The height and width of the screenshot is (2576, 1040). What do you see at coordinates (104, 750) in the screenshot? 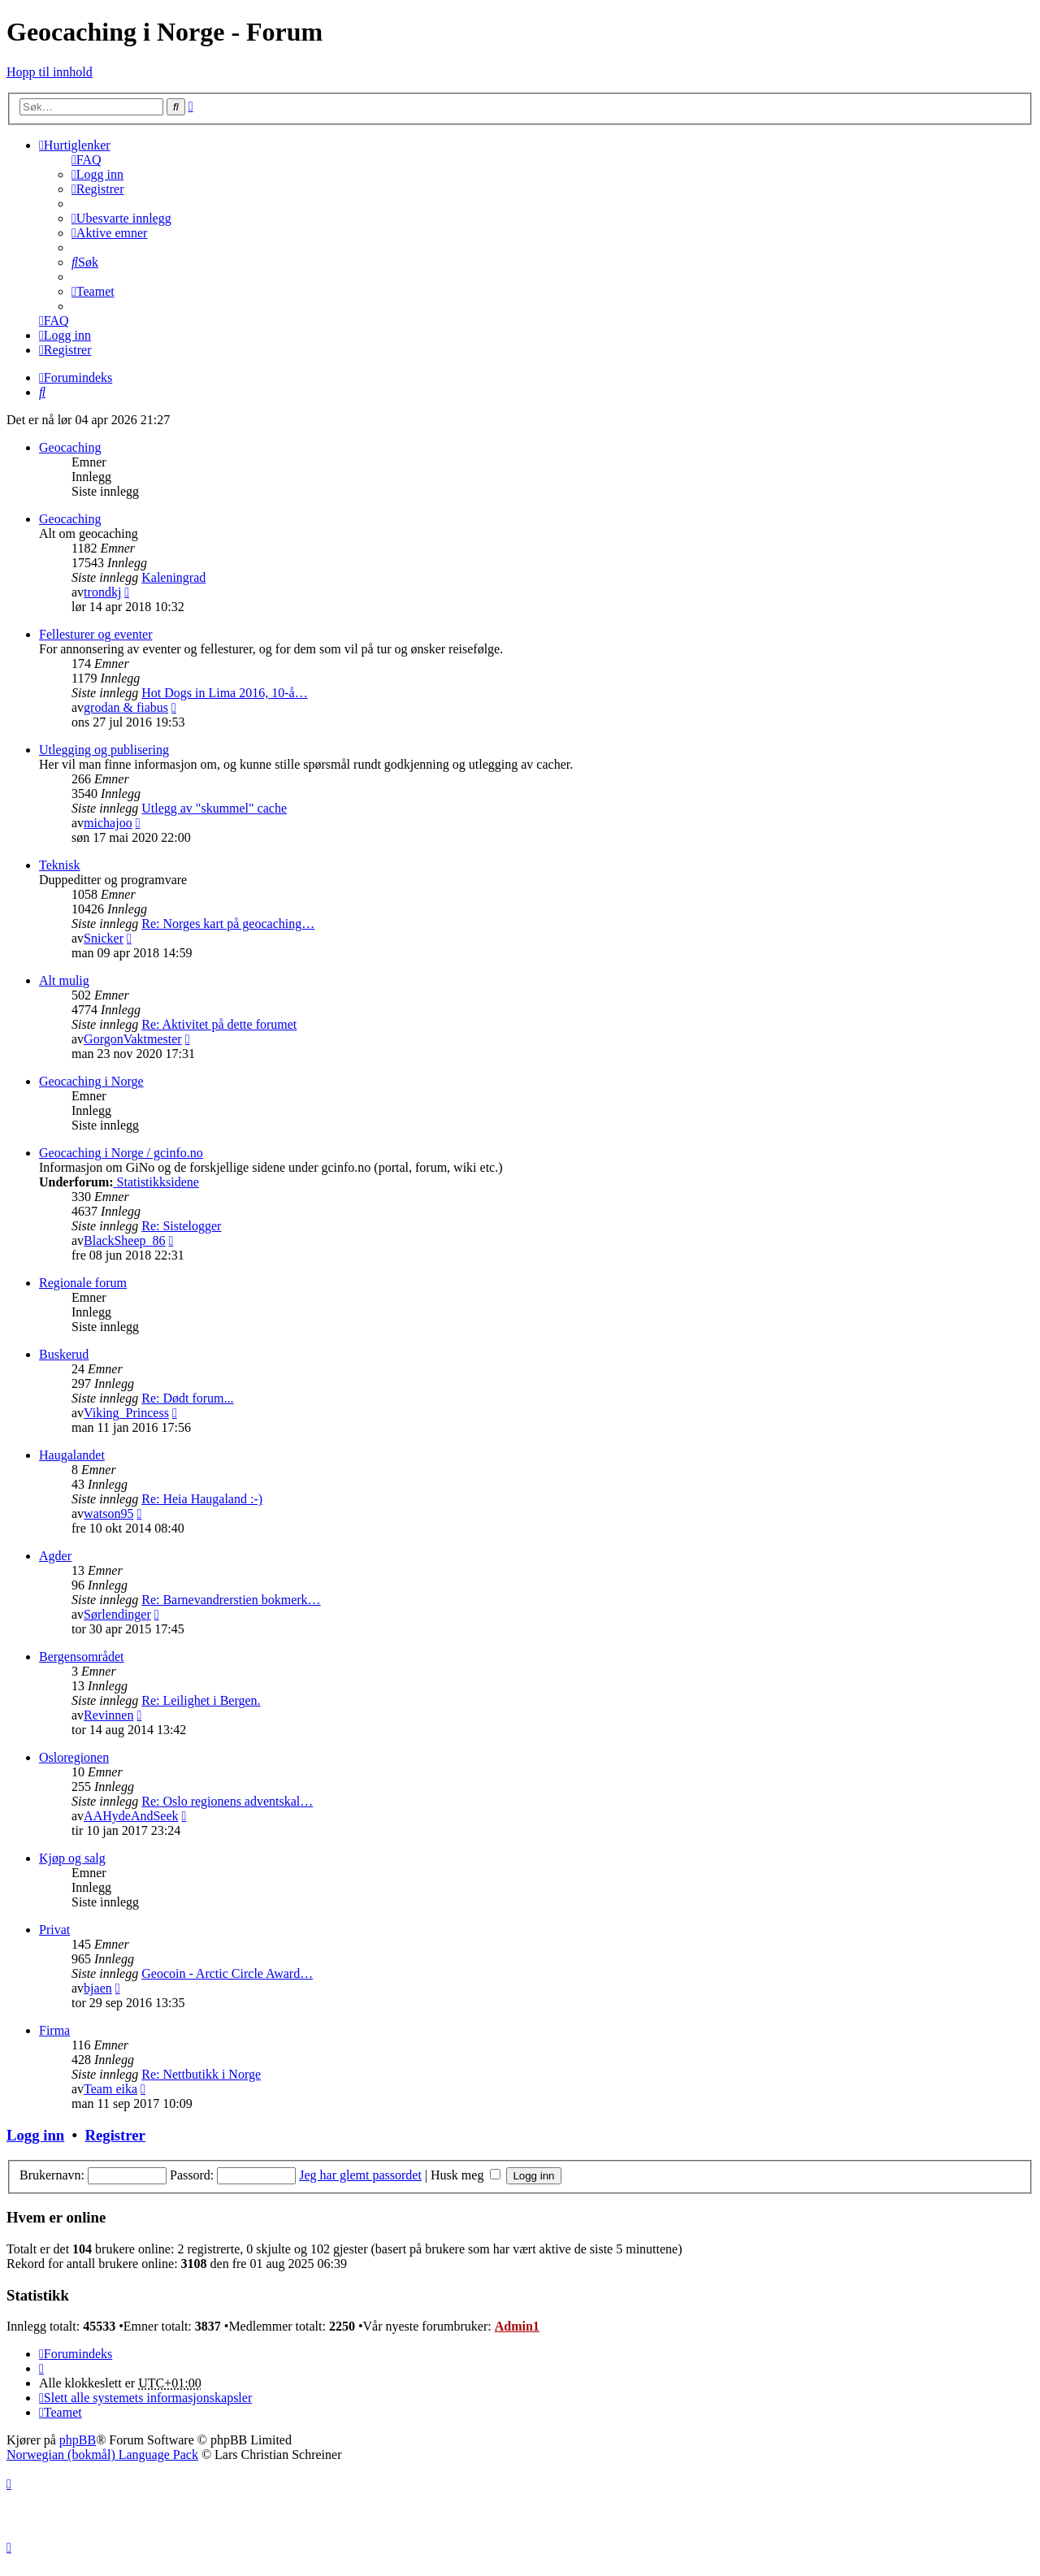
I see `Utlegging og publisering` at bounding box center [104, 750].